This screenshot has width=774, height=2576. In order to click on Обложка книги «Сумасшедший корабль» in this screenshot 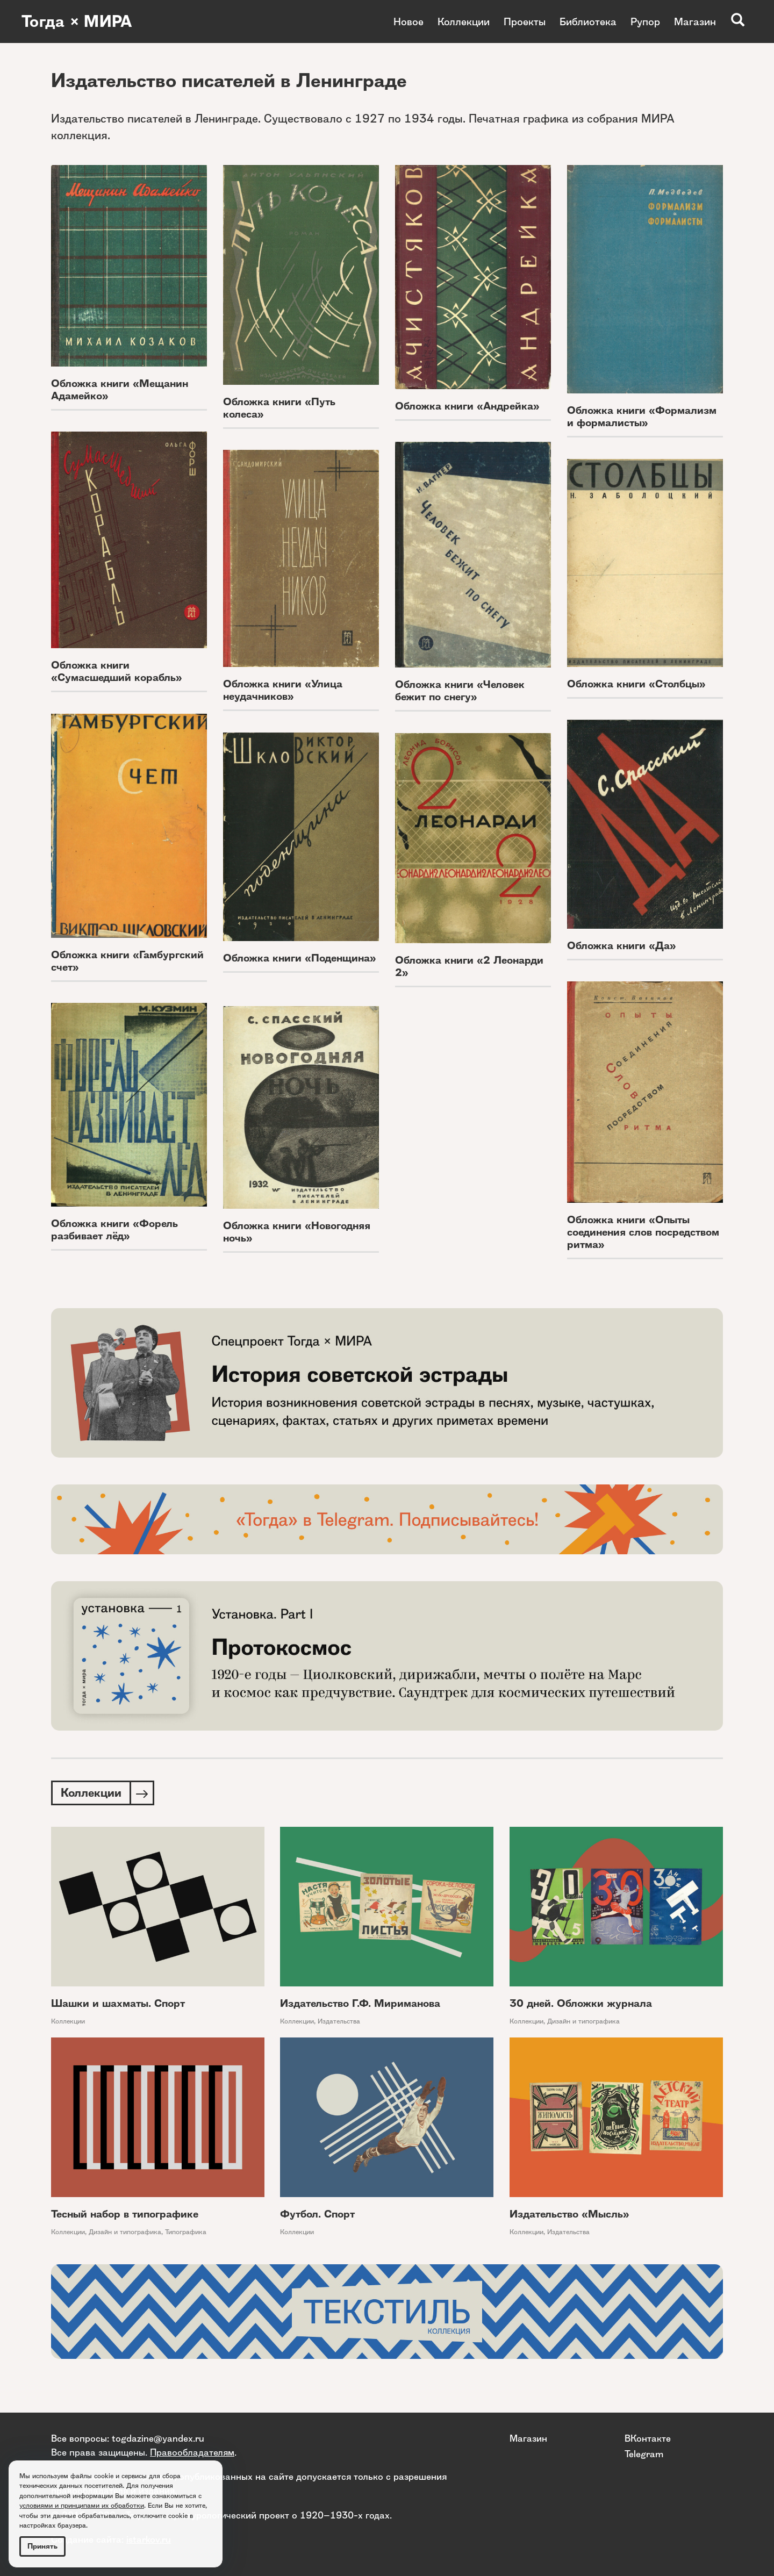, I will do `click(116, 671)`.